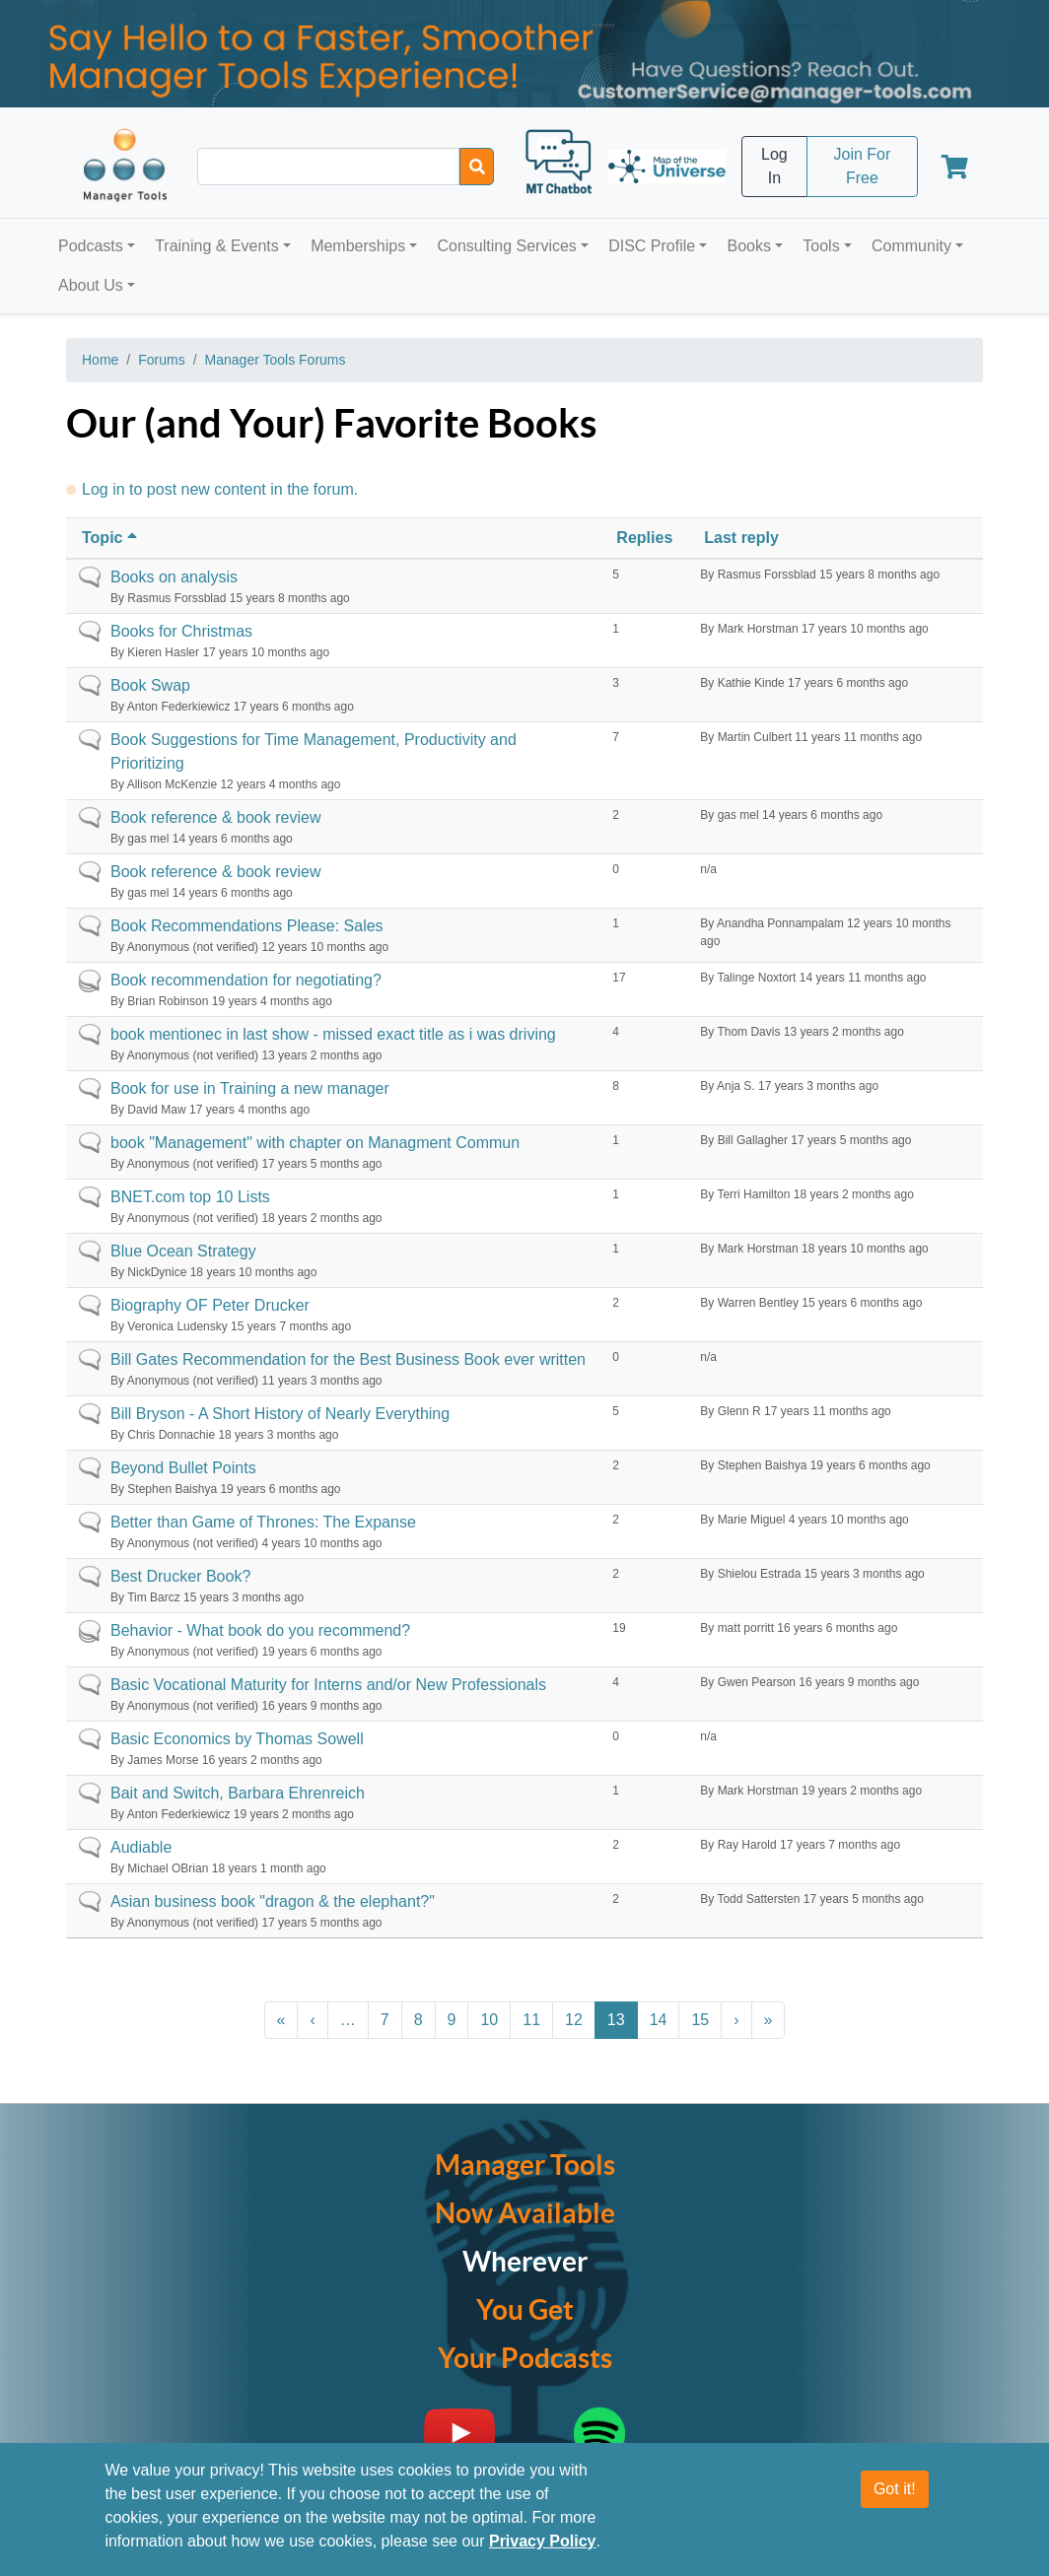  I want to click on Audiable, so click(141, 1847).